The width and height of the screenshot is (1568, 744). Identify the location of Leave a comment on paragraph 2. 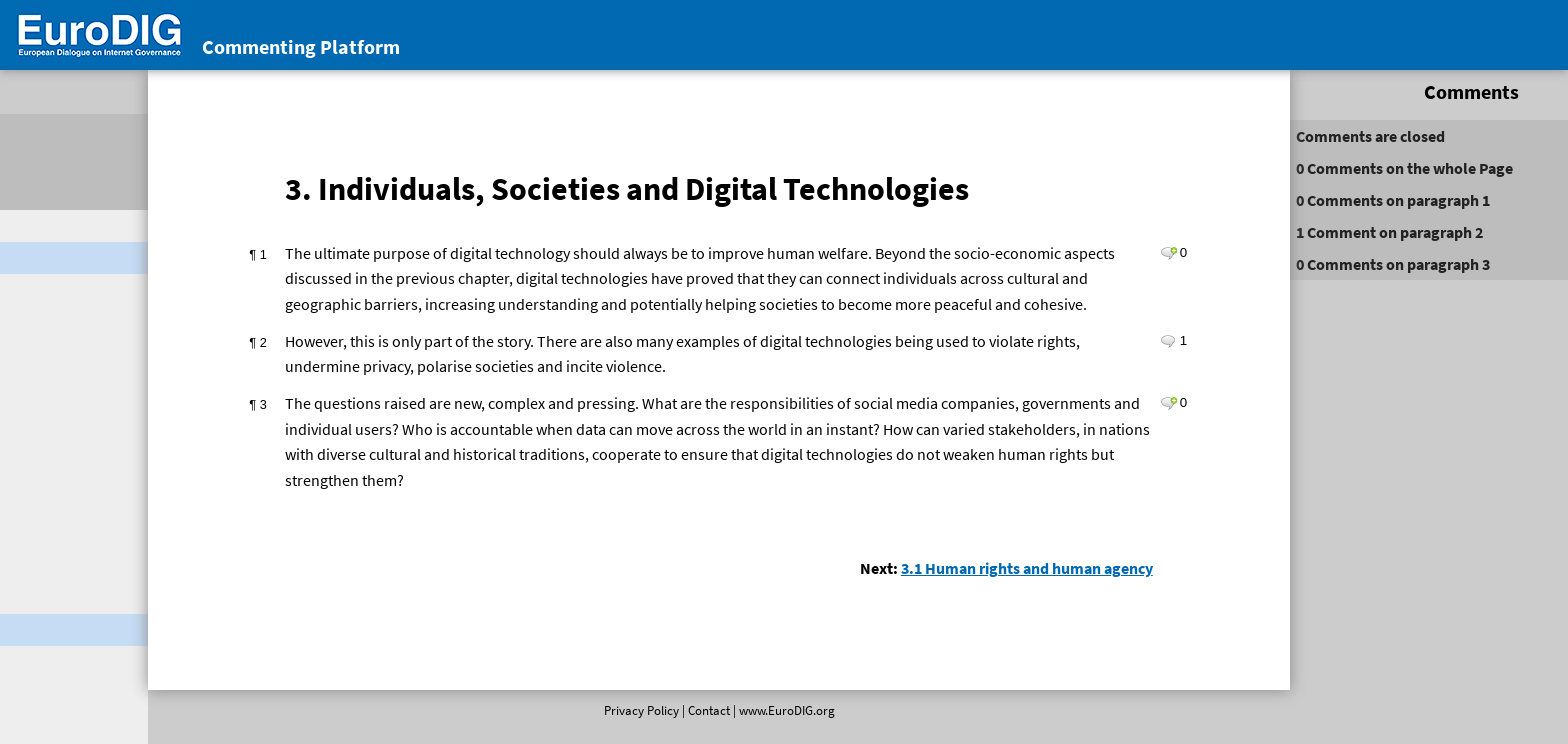
(1011, 387).